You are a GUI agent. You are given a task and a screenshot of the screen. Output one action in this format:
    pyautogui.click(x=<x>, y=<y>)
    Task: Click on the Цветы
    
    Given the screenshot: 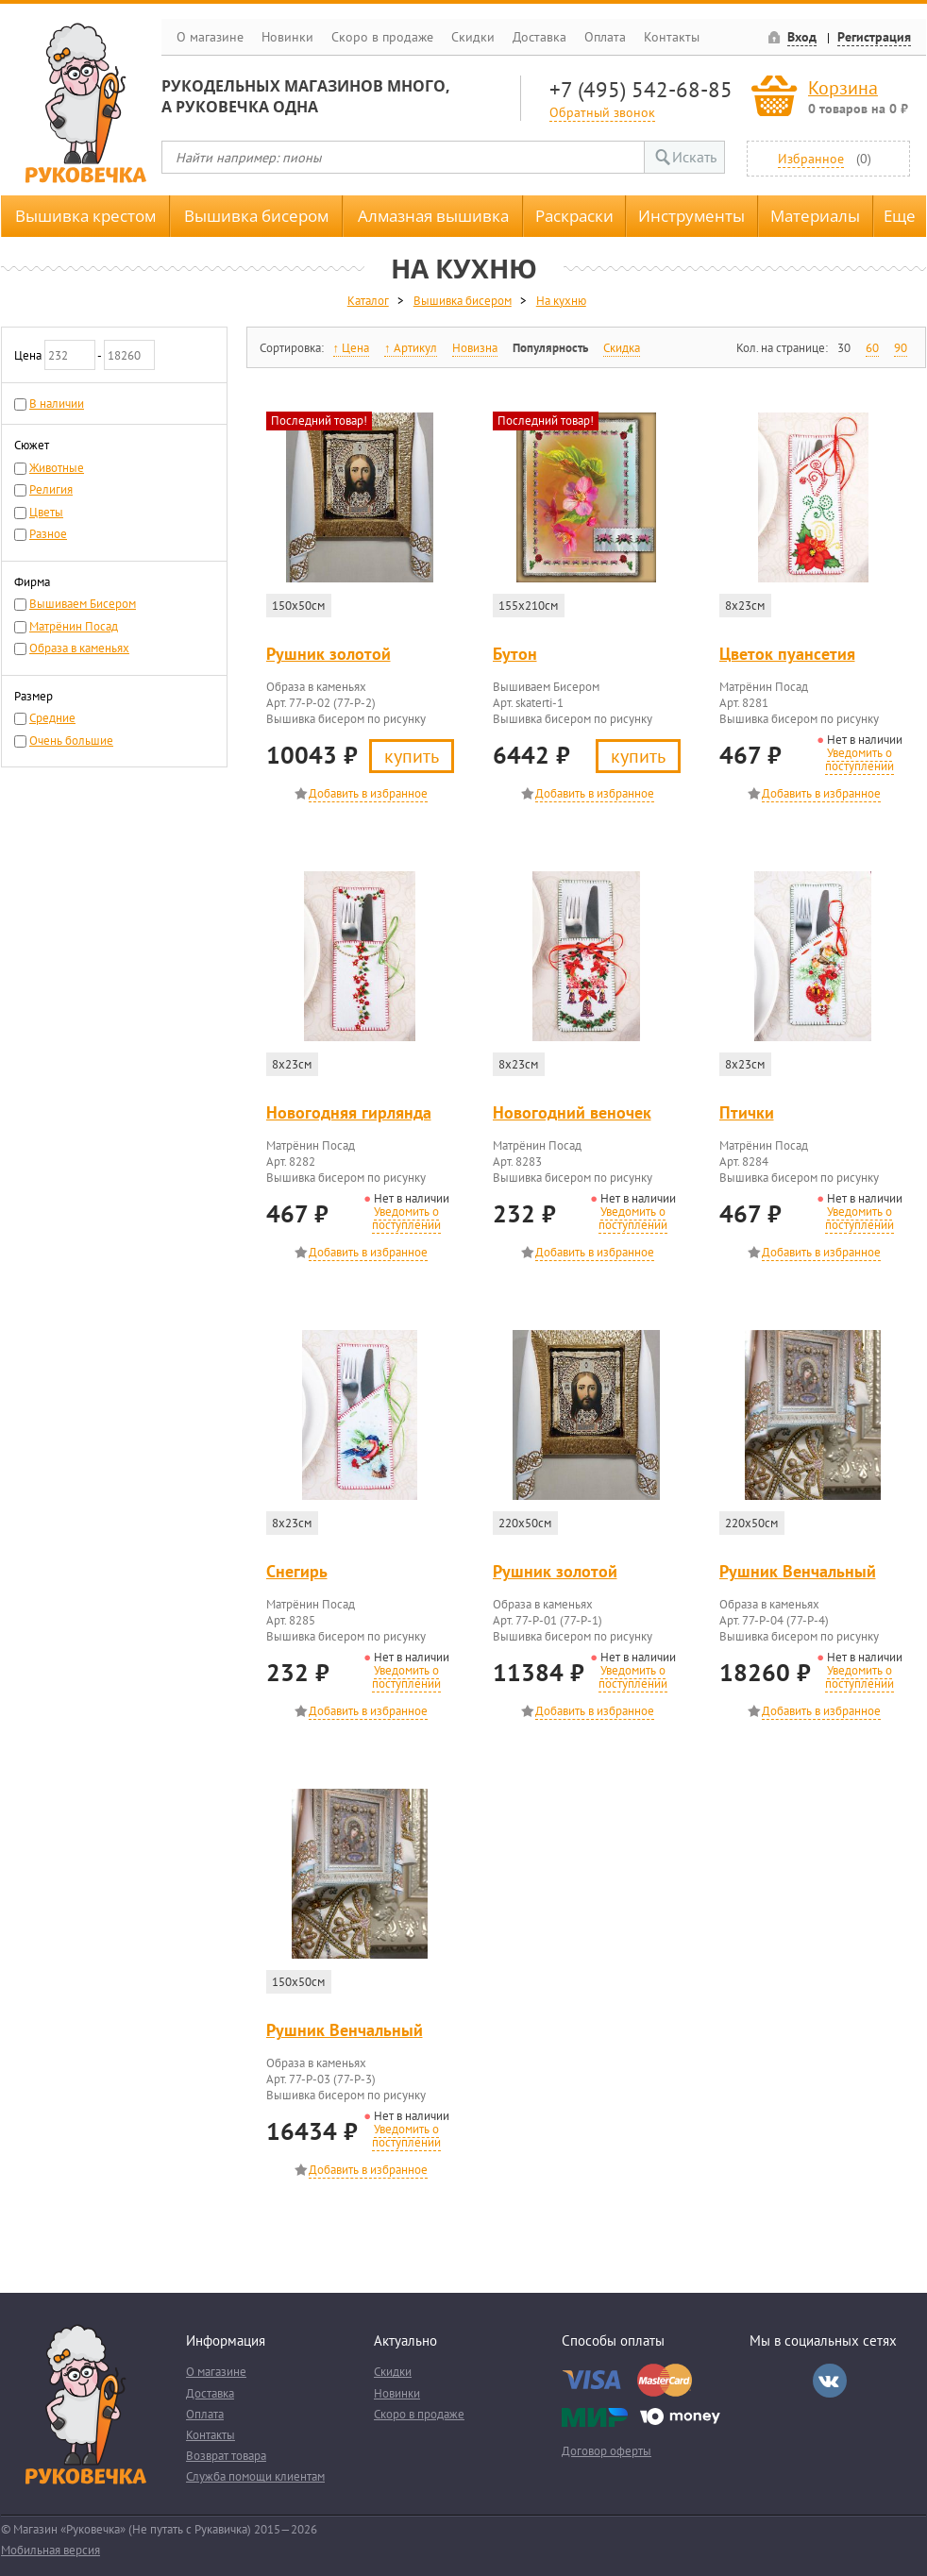 What is the action you would take?
    pyautogui.click(x=46, y=512)
    